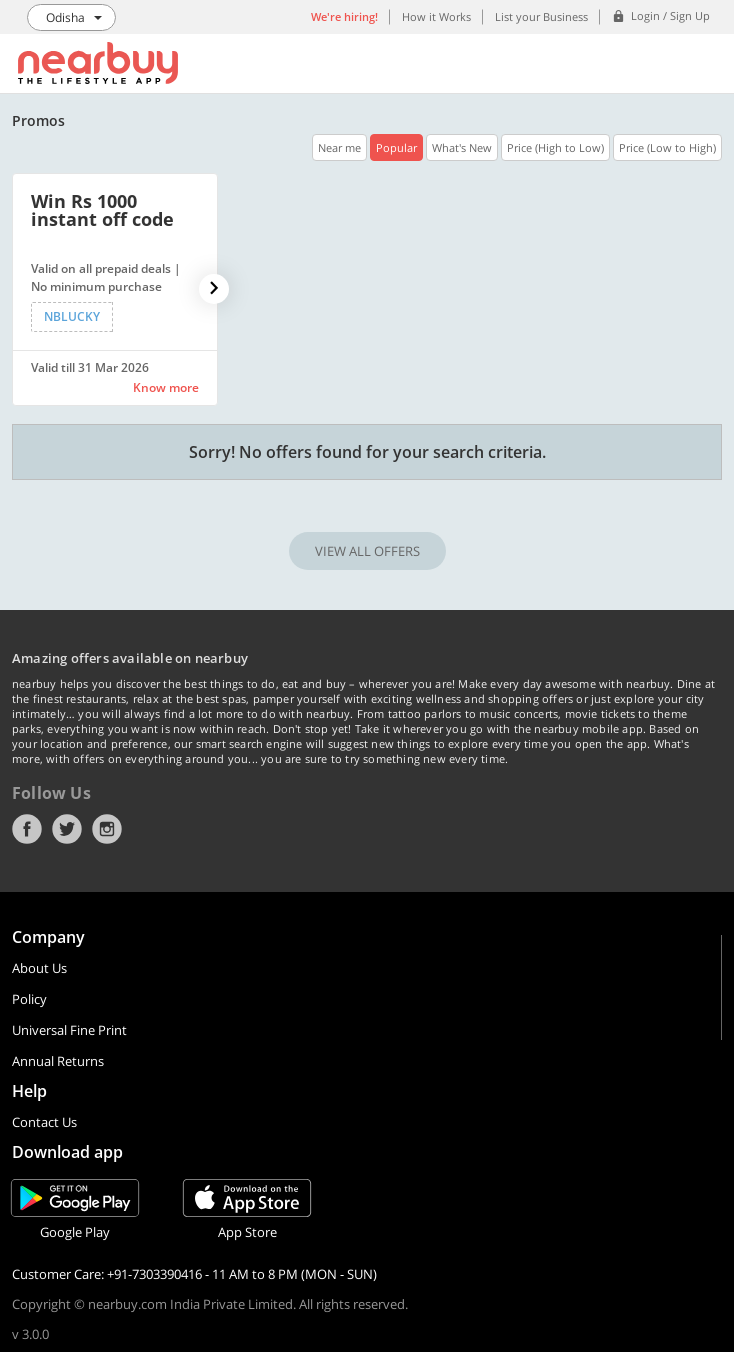  Describe the element at coordinates (27, 829) in the screenshot. I see `Facebook` at that location.